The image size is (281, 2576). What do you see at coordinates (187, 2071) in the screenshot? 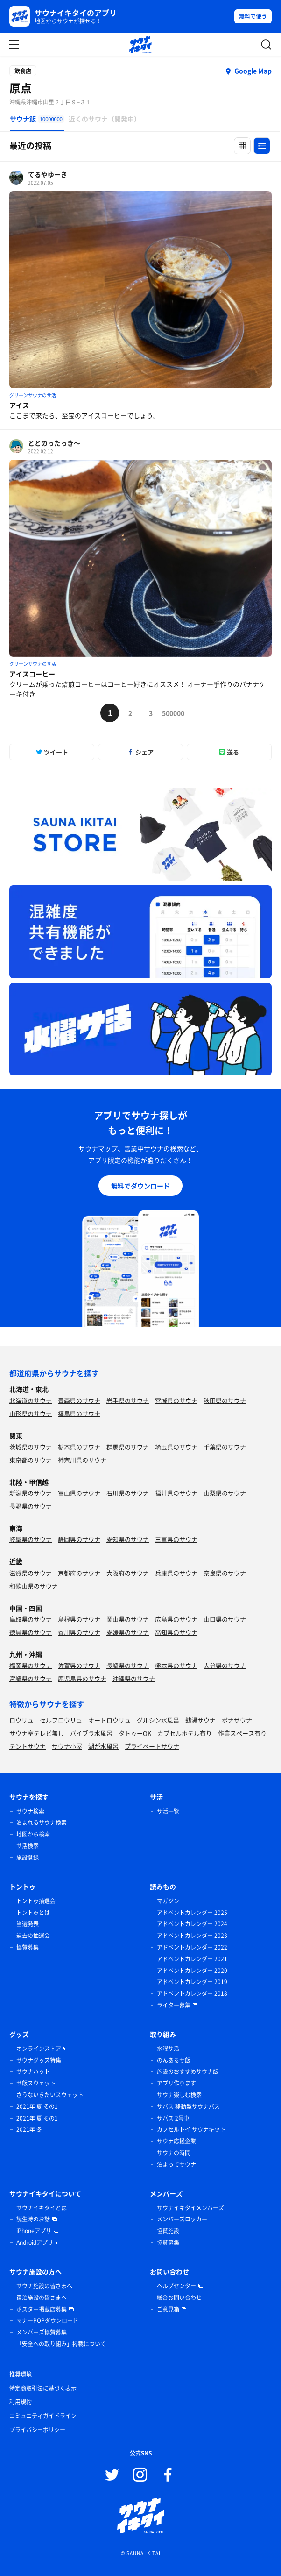
I see `施設のおすすめサウナ飯` at bounding box center [187, 2071].